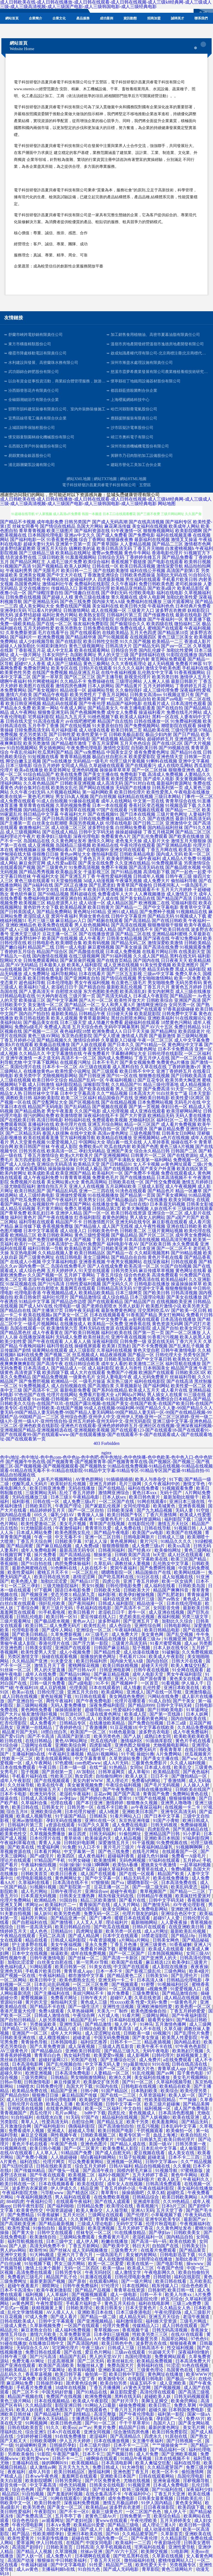 Image resolution: width=213 pixels, height=2576 pixels. Describe the element at coordinates (13, 2343) in the screenshot. I see `91碰在线播放` at that location.